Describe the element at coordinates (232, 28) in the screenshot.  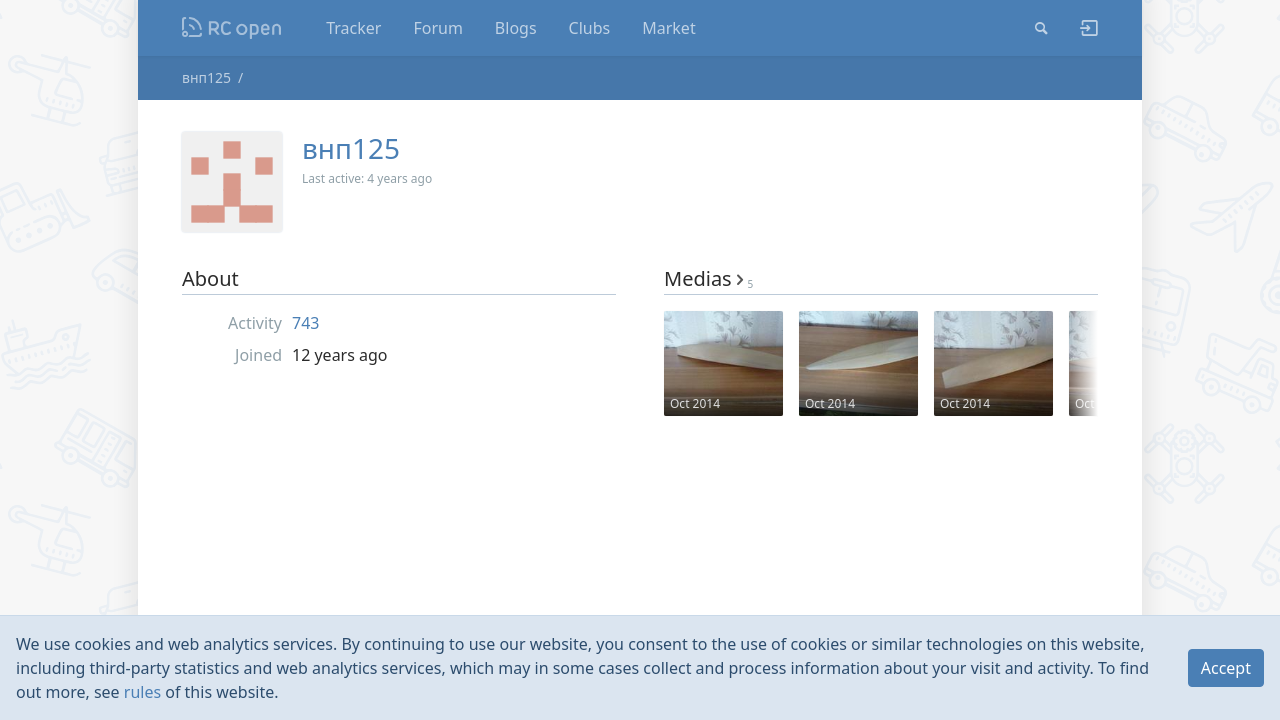
I see `Nodeca` at that location.